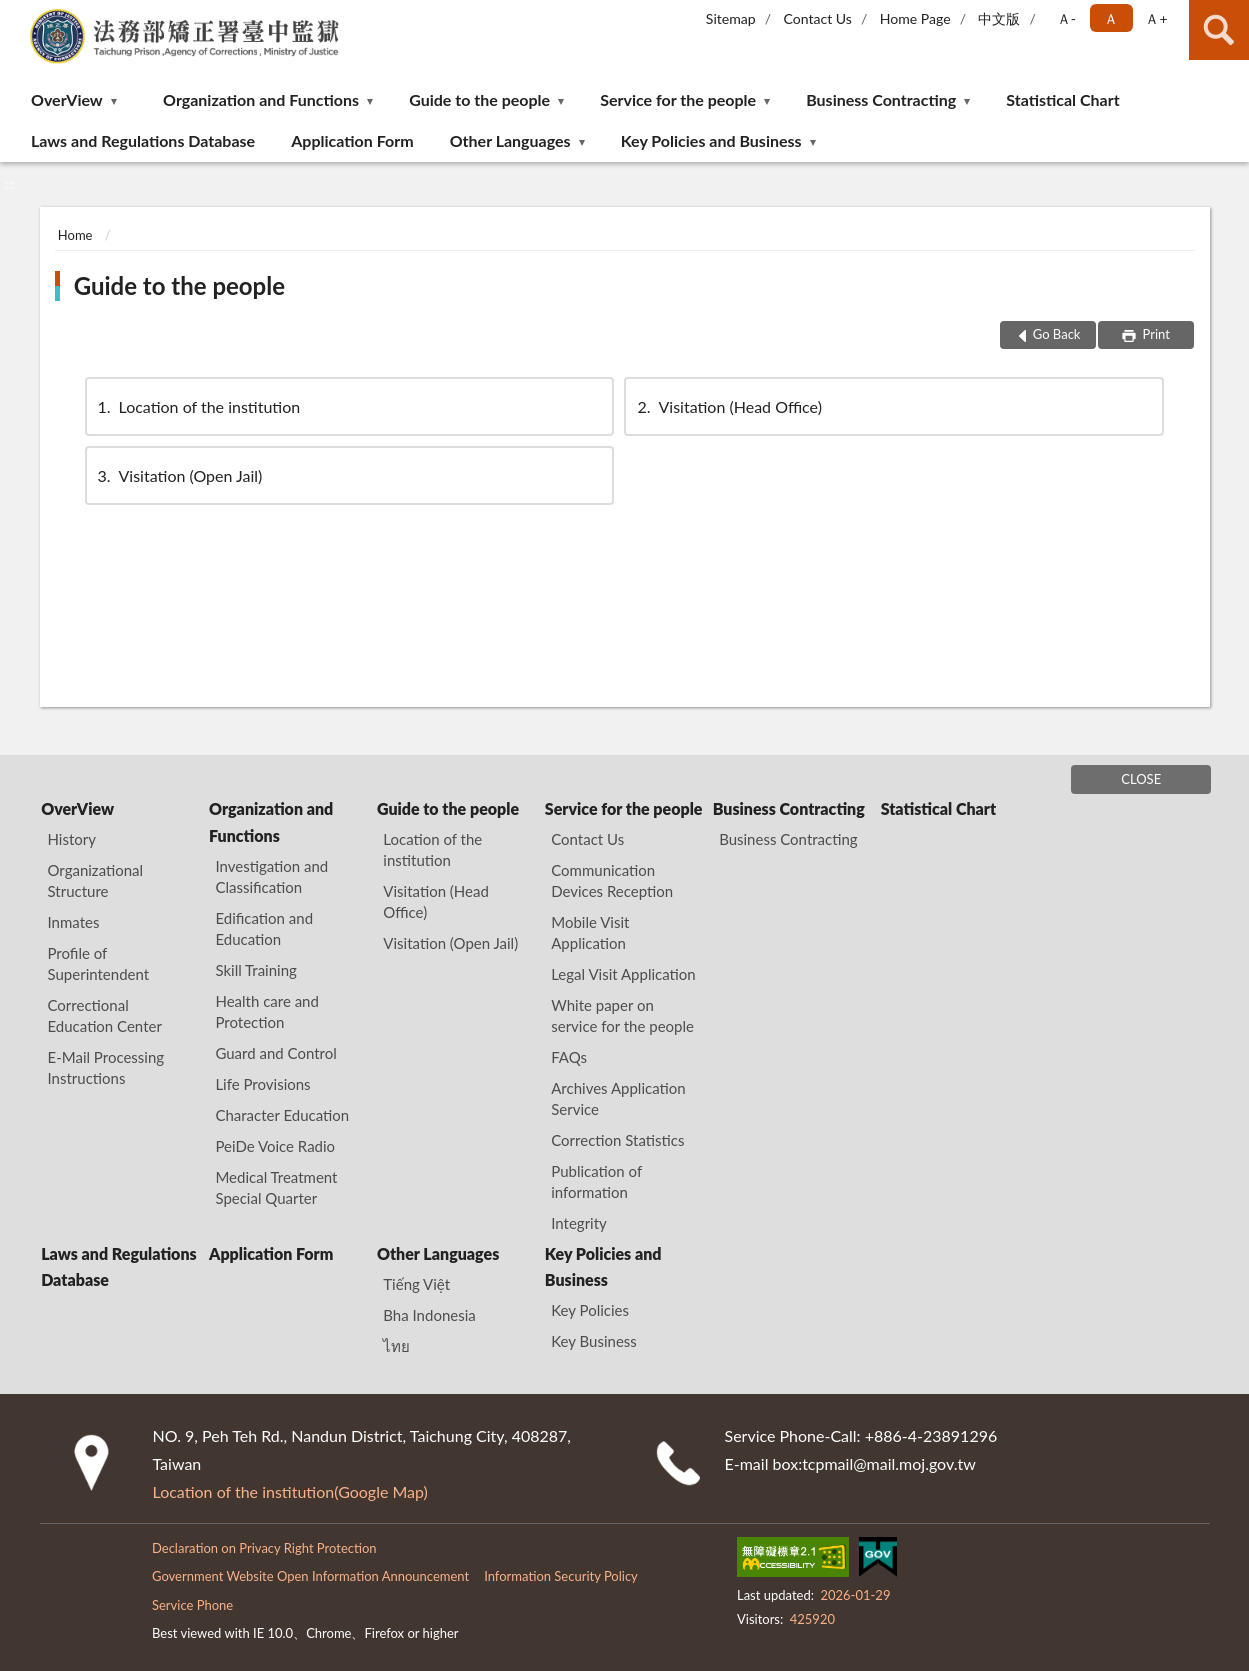 The height and width of the screenshot is (1671, 1249). I want to click on ไทย, so click(396, 1346).